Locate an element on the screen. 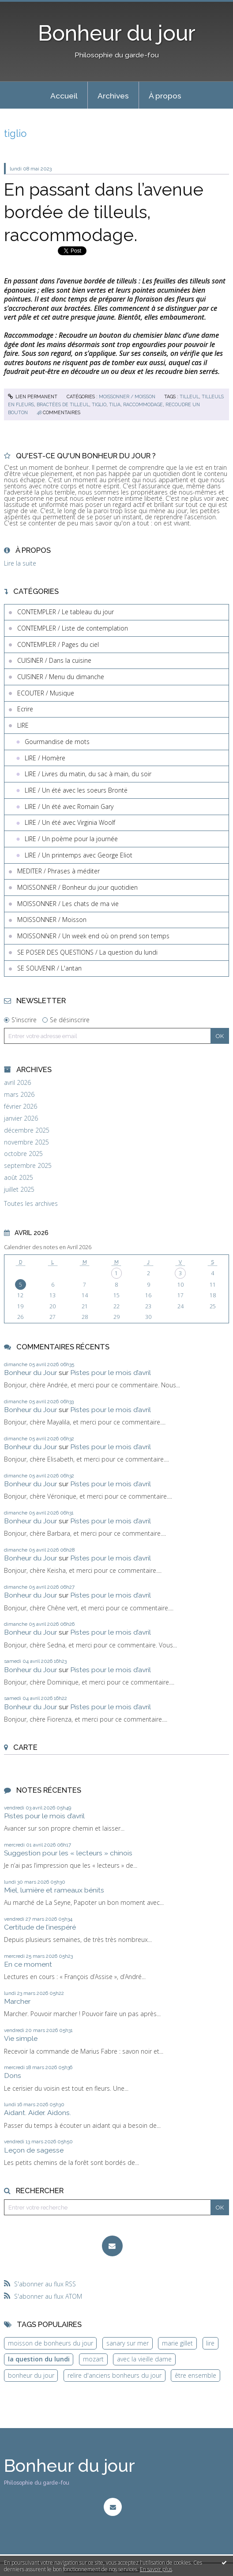  LIRE / Livres du matin, du sac à main, du soir is located at coordinates (88, 774).